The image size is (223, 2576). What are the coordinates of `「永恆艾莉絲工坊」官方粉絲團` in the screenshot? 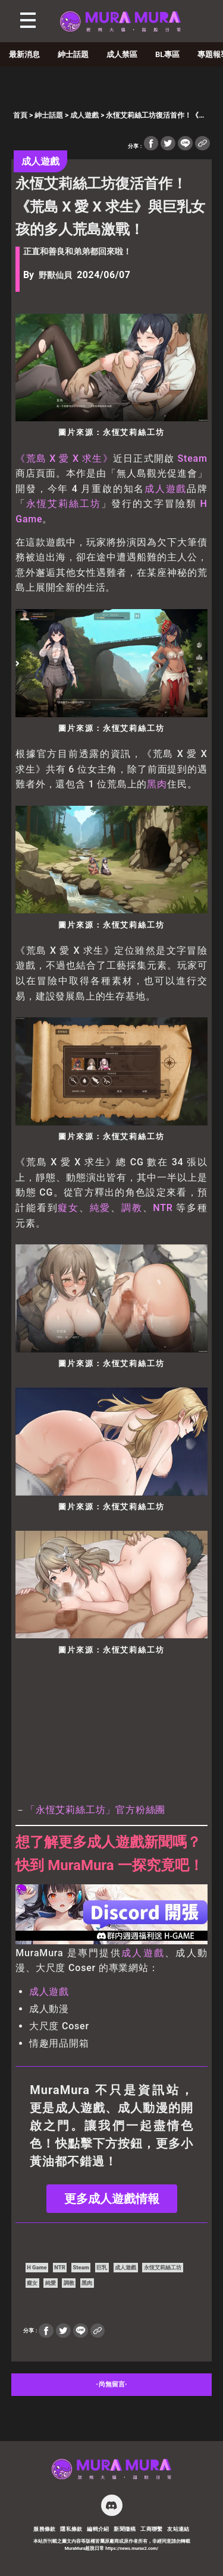 It's located at (95, 1809).